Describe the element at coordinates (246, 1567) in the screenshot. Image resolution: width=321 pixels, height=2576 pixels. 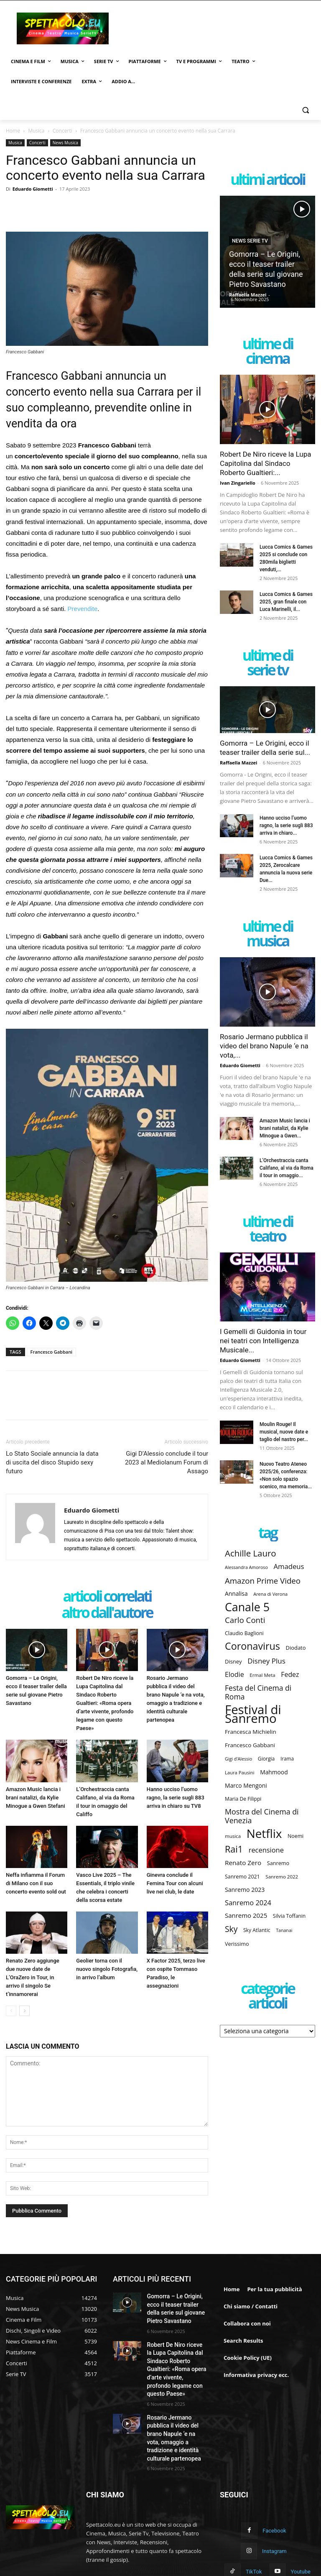
I see `Alessandra Amoroso [Alessandra Amoroso (145 elementi)]` at that location.